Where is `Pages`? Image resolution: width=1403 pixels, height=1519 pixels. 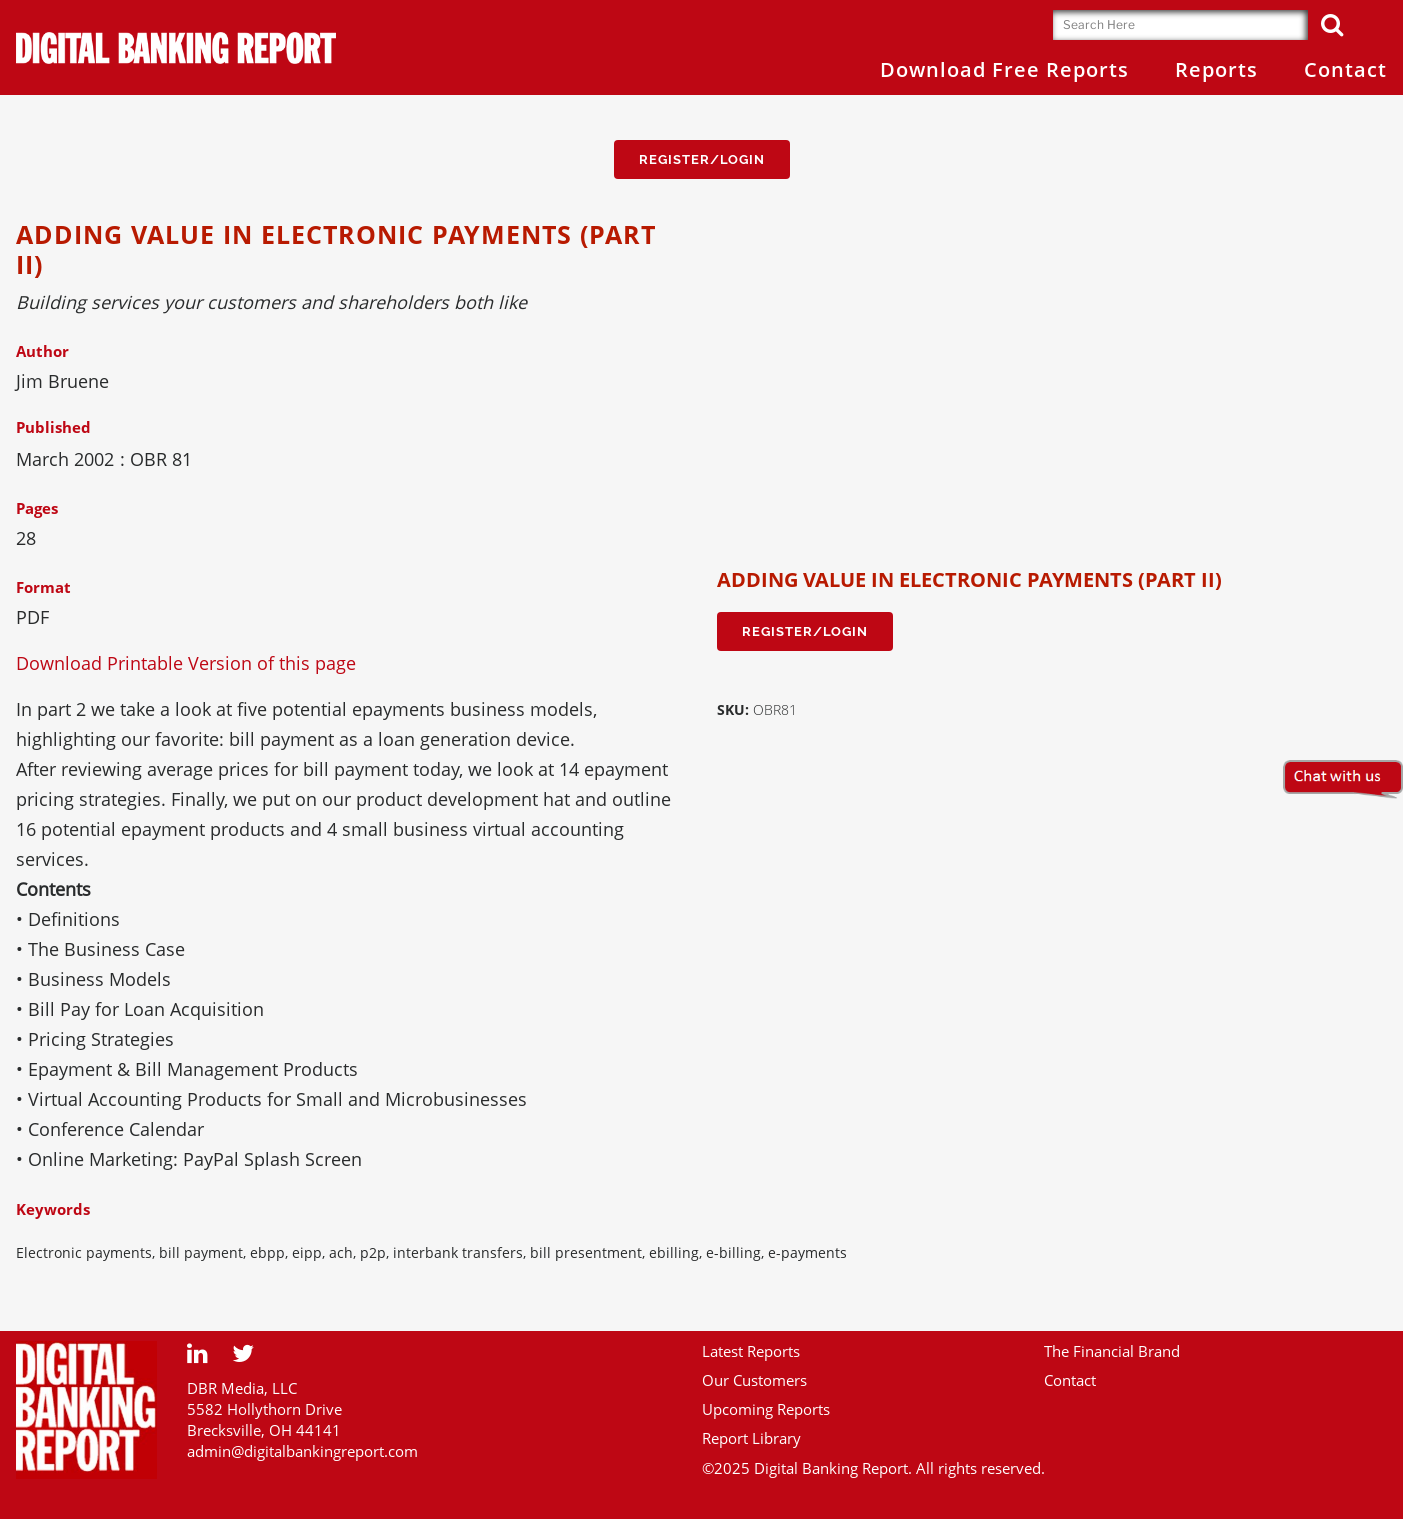 Pages is located at coordinates (37, 508).